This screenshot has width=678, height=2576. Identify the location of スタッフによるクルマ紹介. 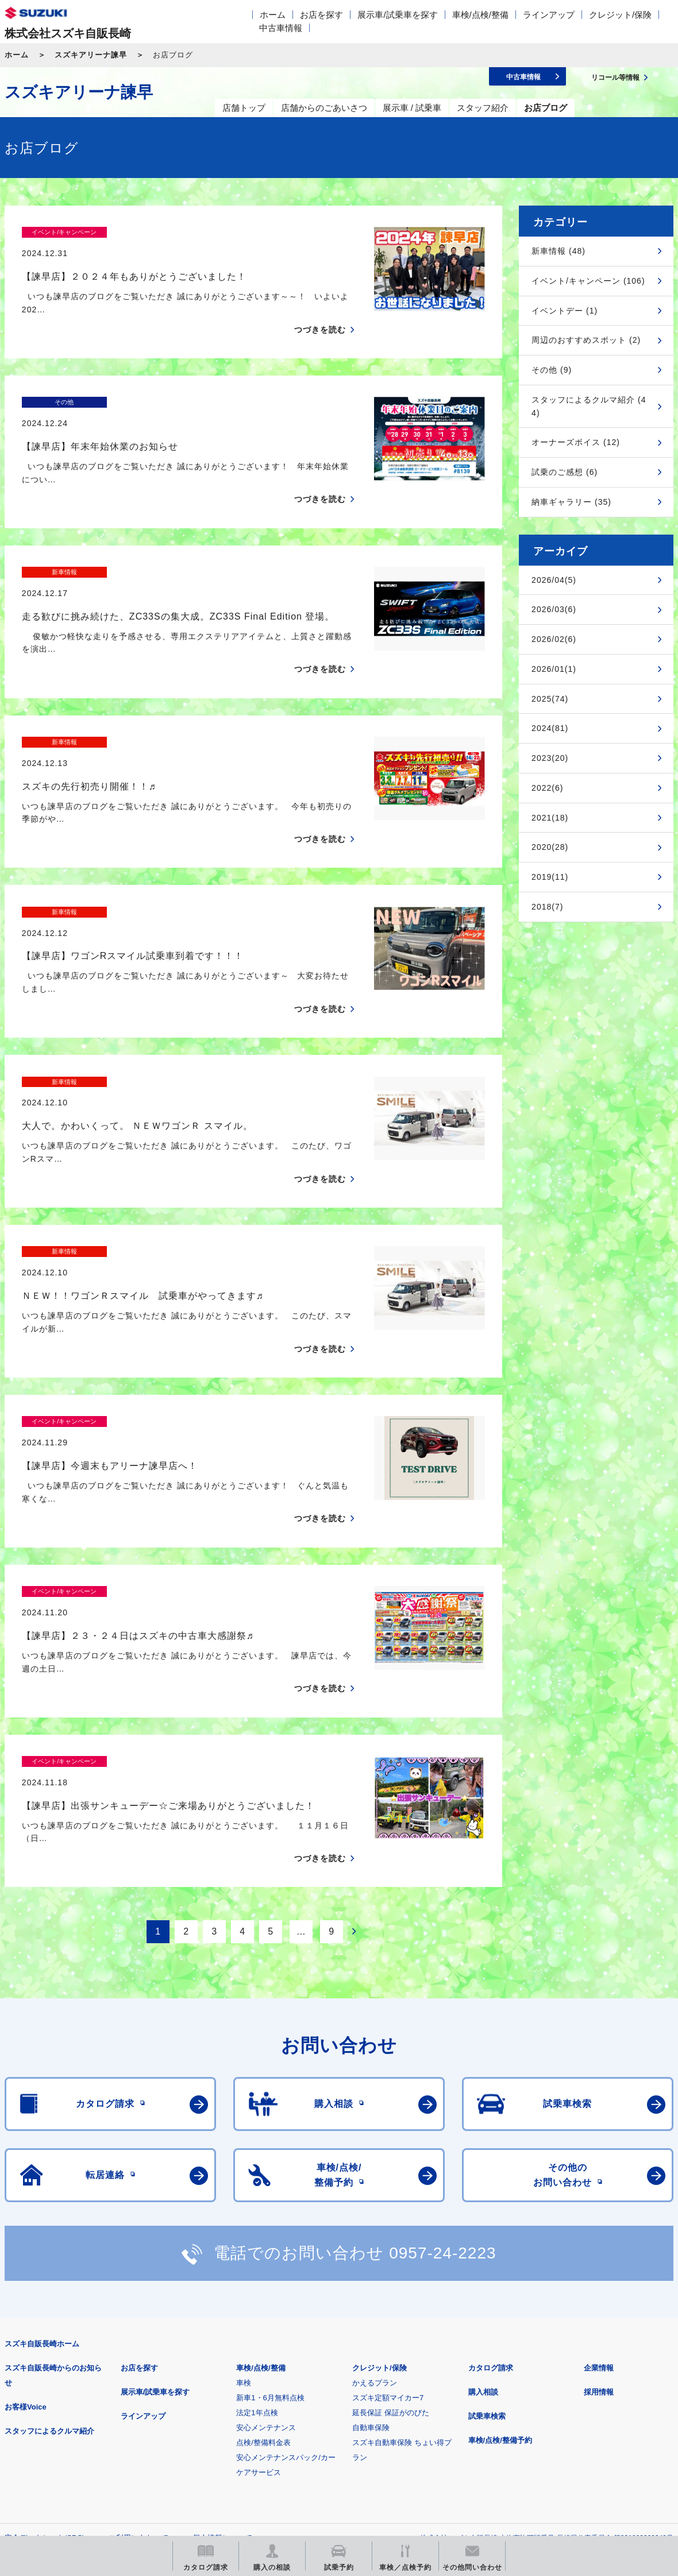
(49, 2230).